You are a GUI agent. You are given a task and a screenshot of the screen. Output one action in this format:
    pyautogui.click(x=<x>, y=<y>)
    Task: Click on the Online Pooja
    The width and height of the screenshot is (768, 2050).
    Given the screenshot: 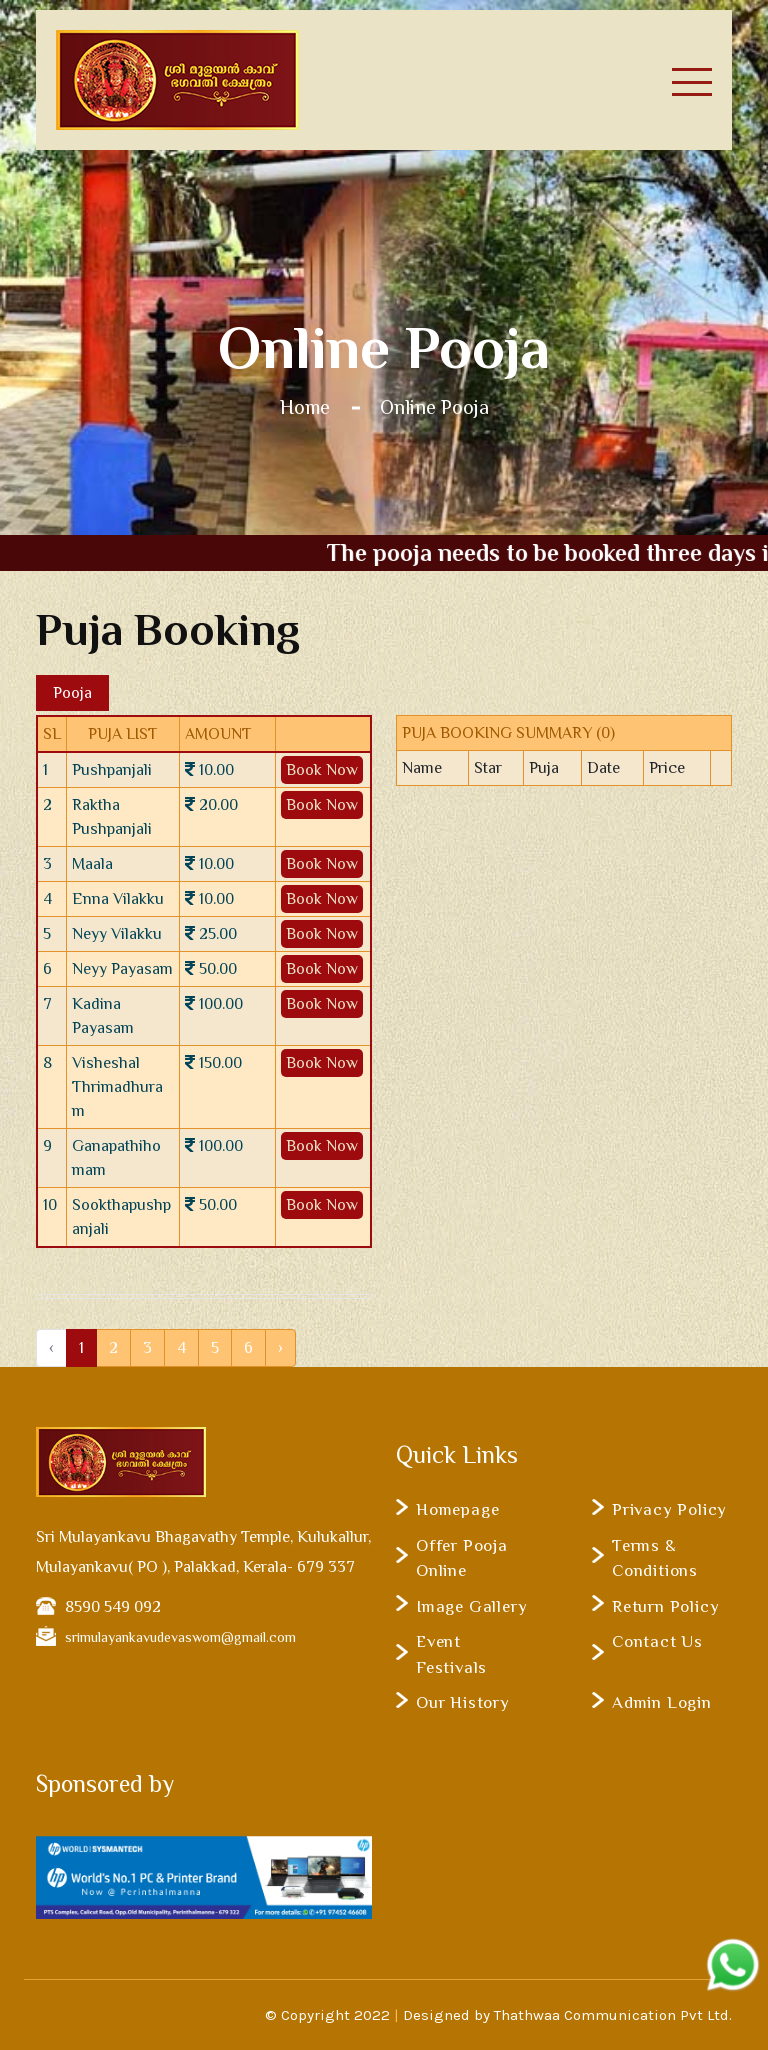 What is the action you would take?
    pyautogui.click(x=434, y=407)
    